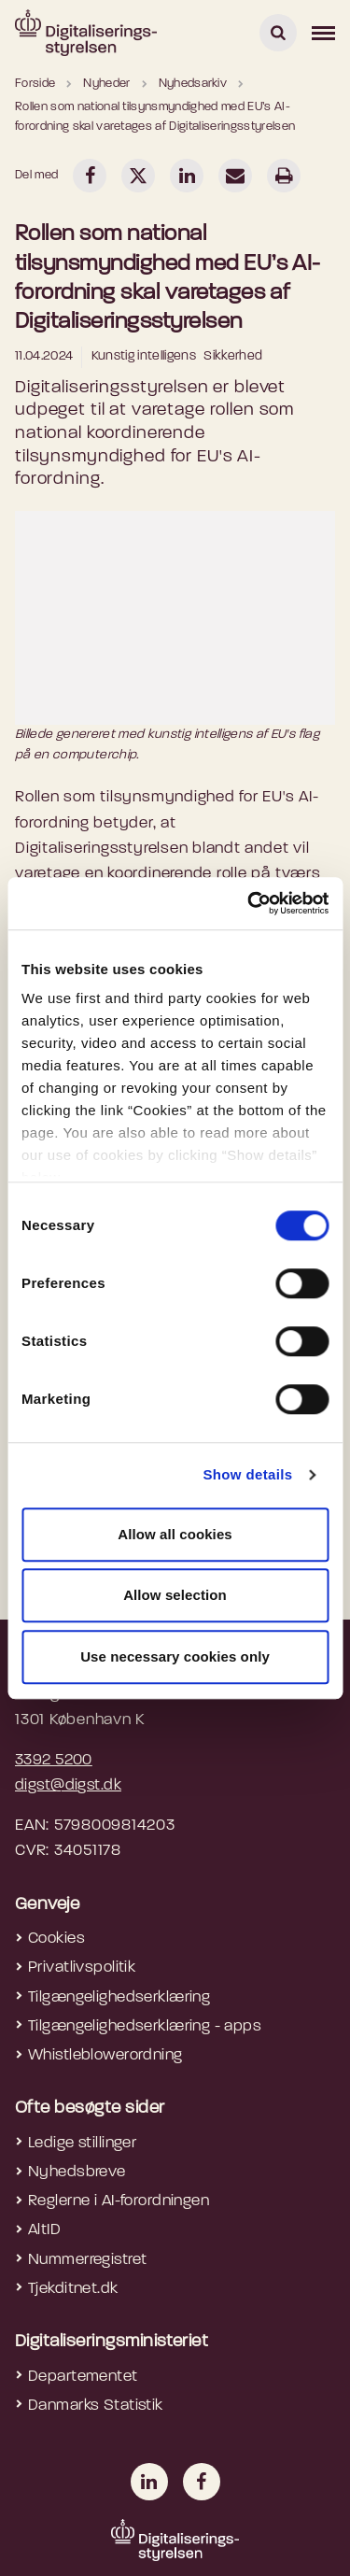  I want to click on Tjekditnet.dk, so click(73, 2289).